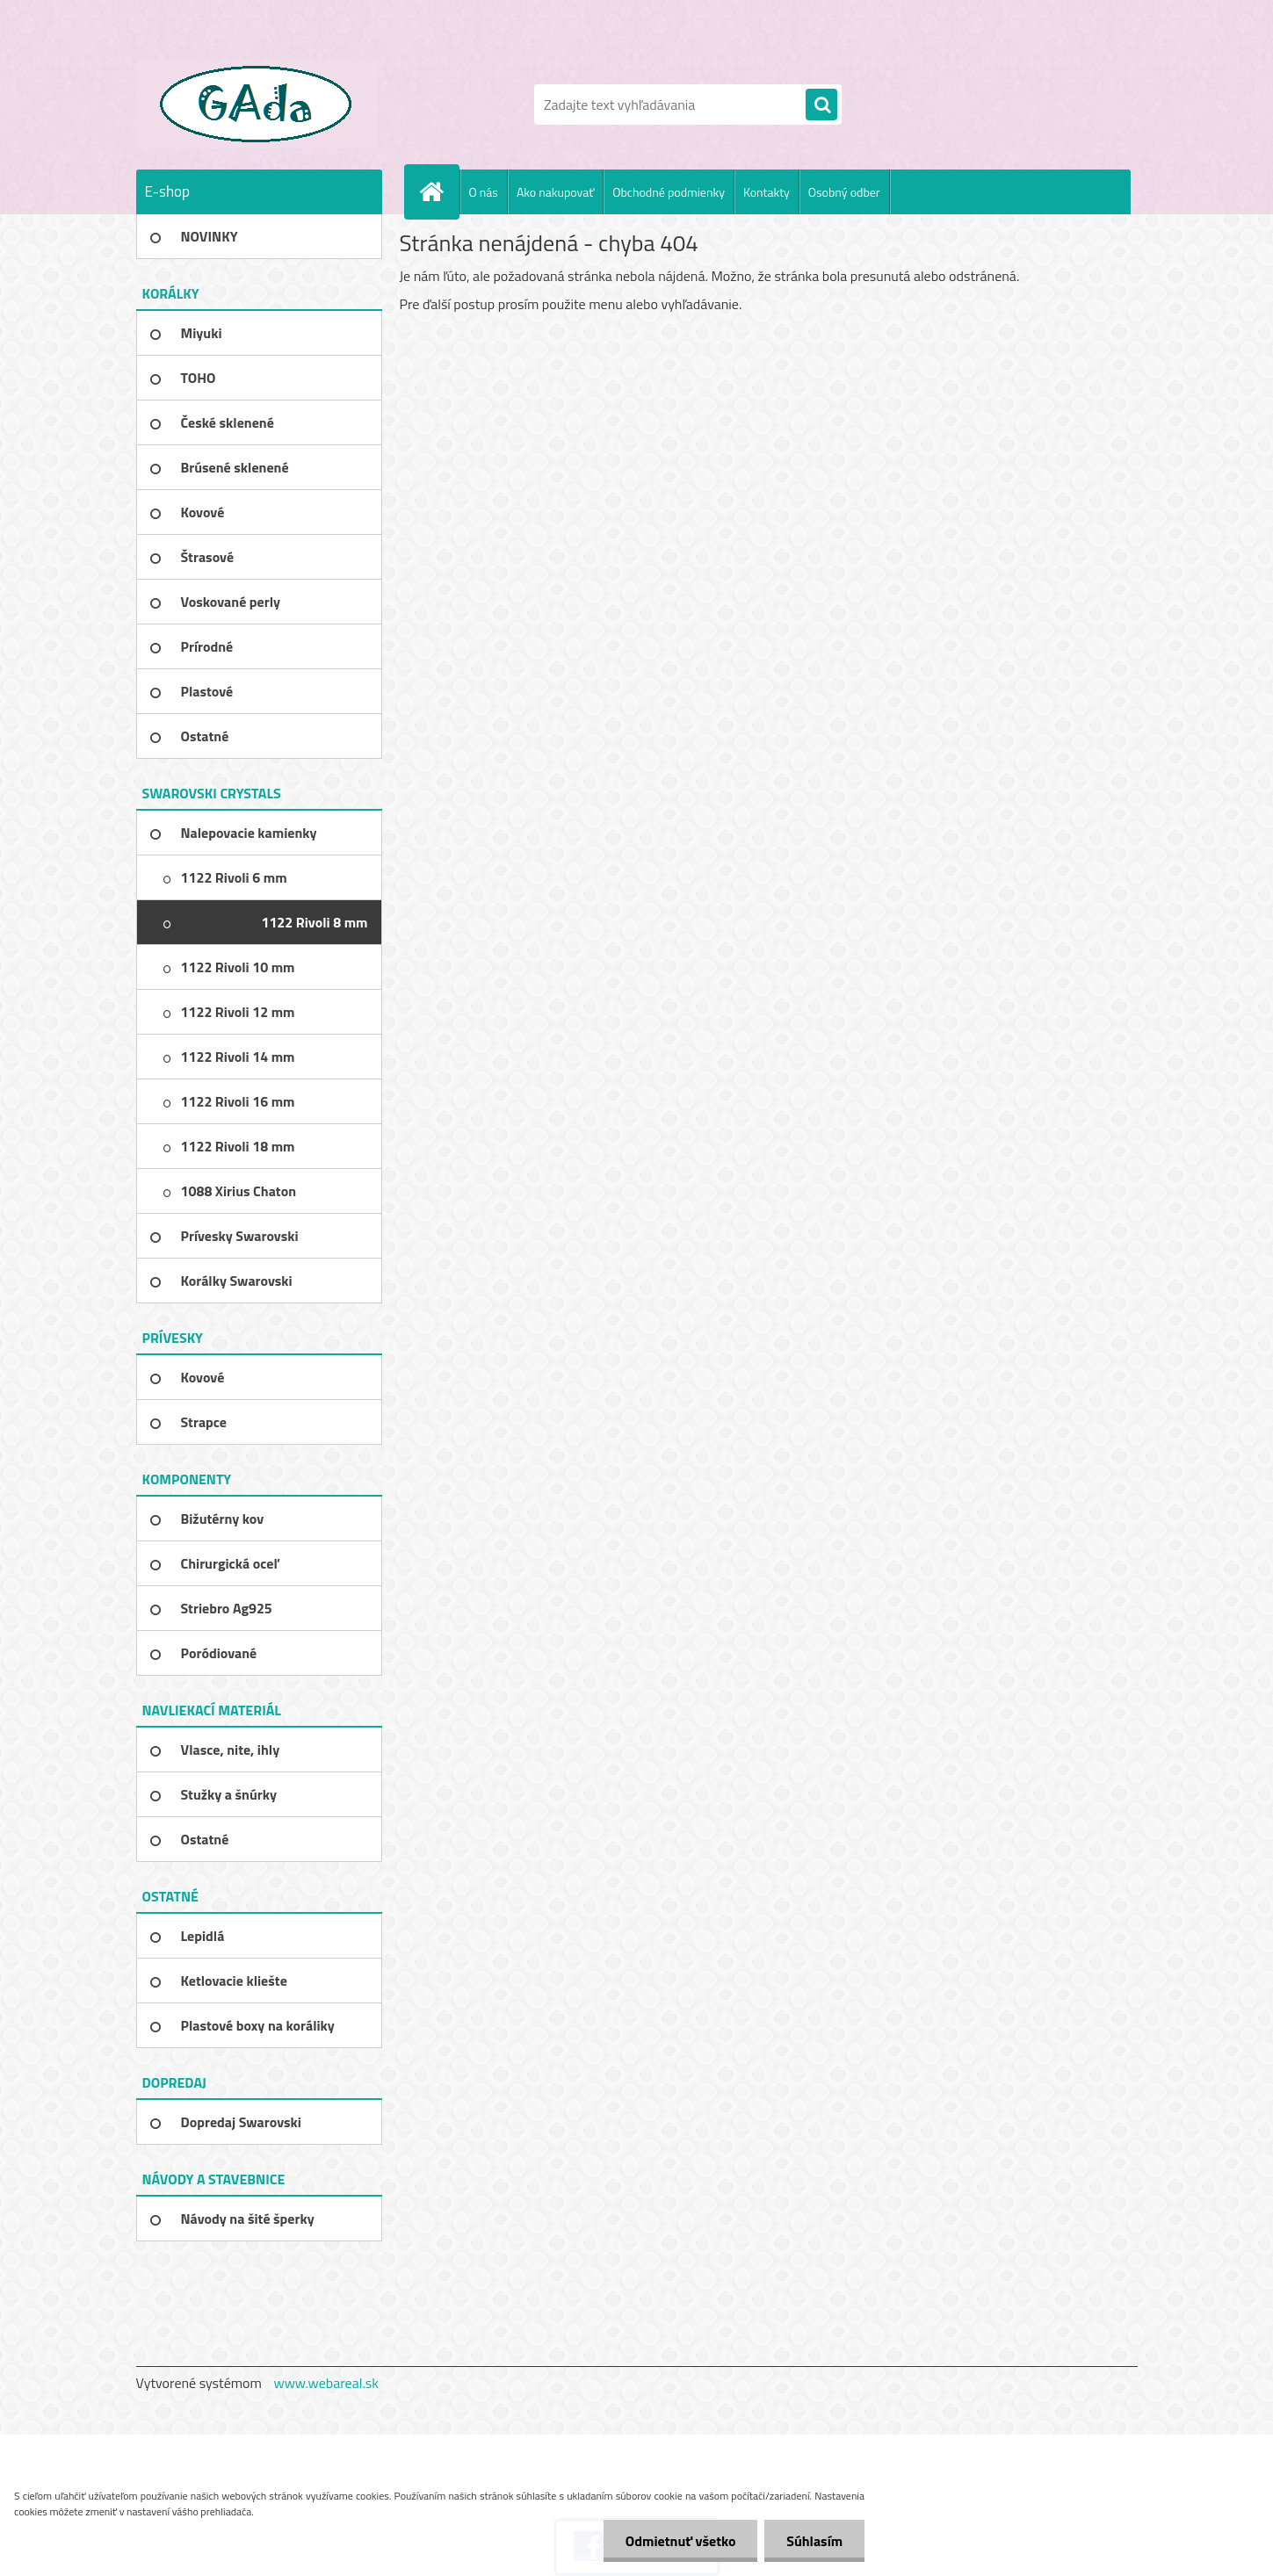 This screenshot has height=2576, width=1273. I want to click on Kontakty, so click(766, 192).